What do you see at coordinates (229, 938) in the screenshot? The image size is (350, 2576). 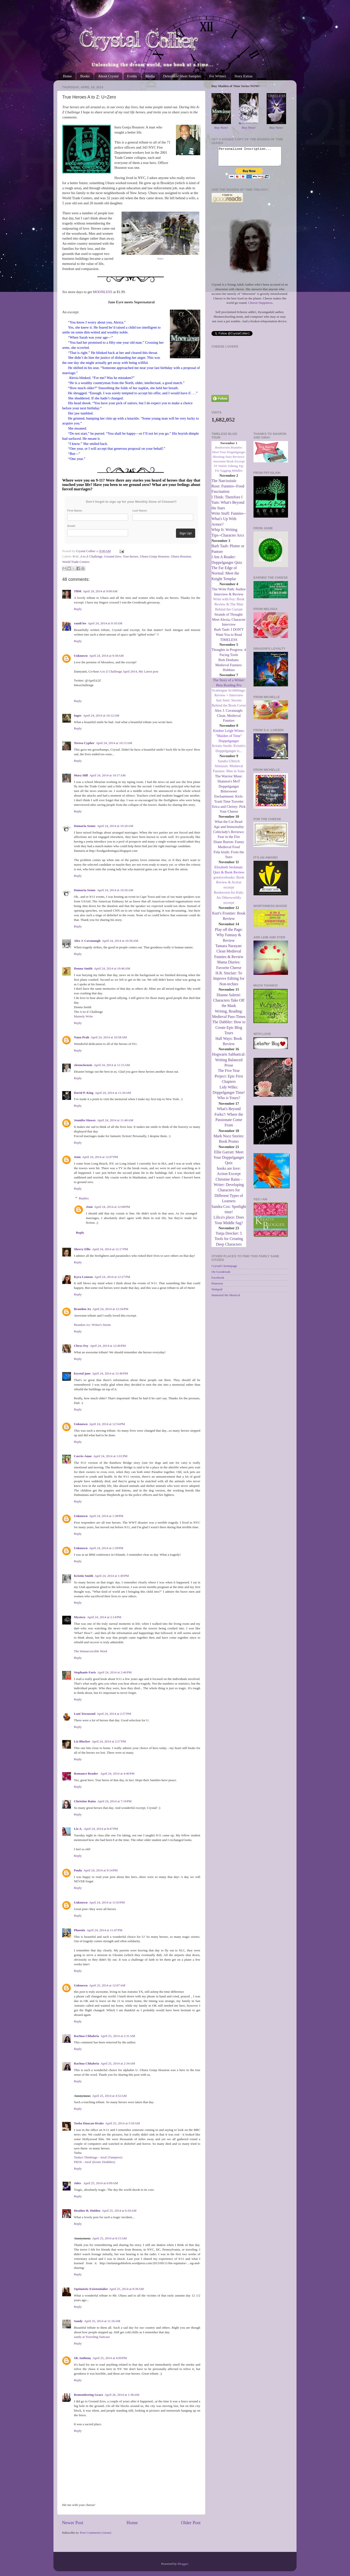 I see `Play off the Page: Why Fantasy & Review` at bounding box center [229, 938].